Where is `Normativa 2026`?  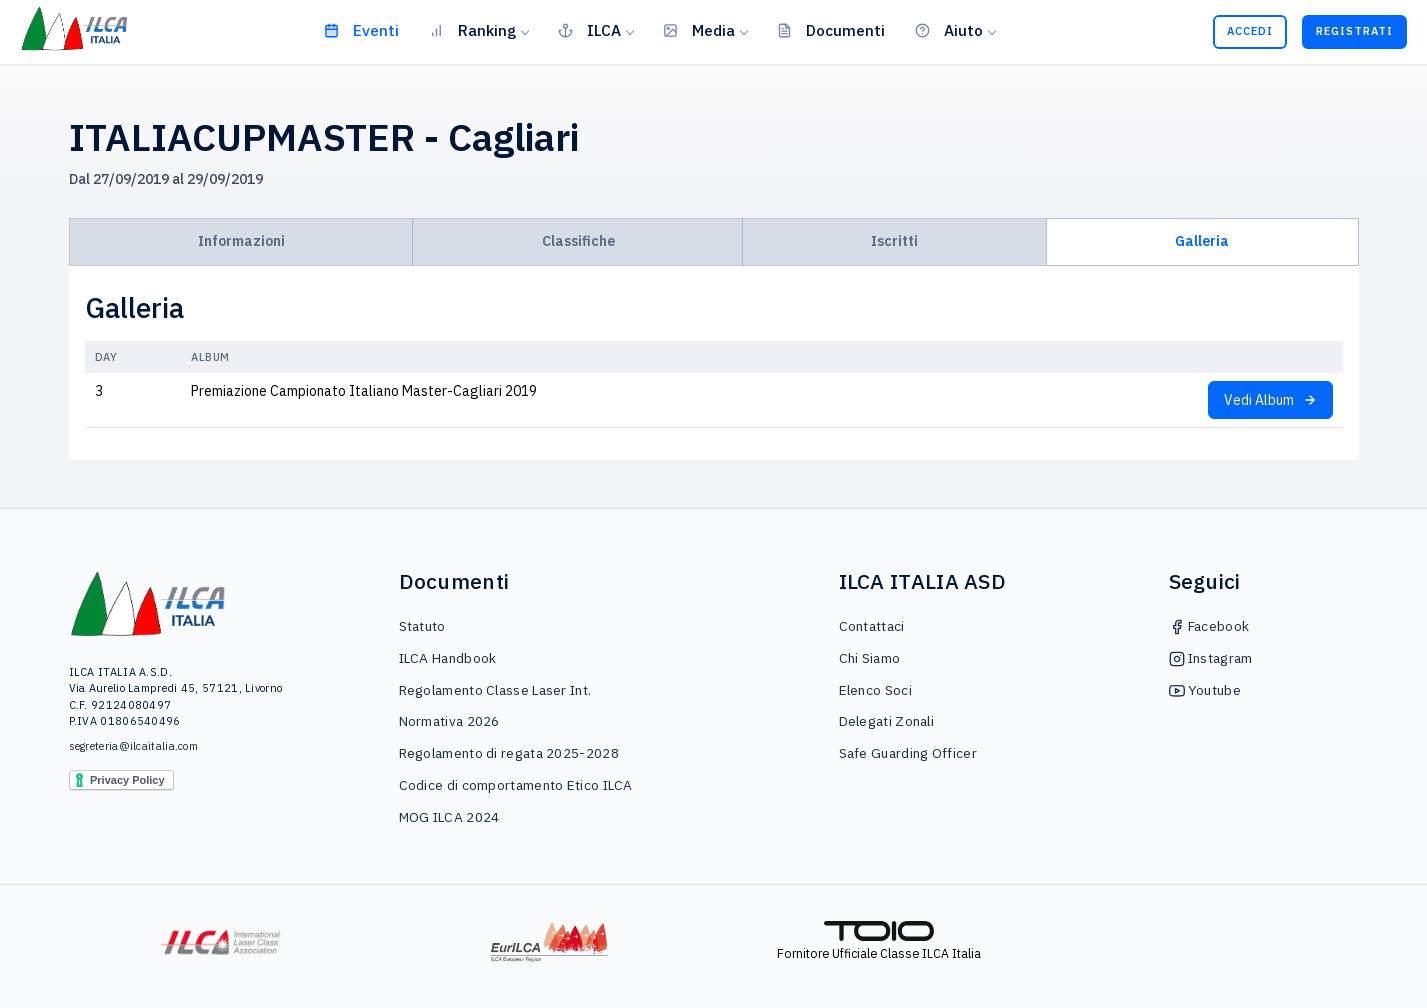
Normativa 2026 is located at coordinates (449, 721).